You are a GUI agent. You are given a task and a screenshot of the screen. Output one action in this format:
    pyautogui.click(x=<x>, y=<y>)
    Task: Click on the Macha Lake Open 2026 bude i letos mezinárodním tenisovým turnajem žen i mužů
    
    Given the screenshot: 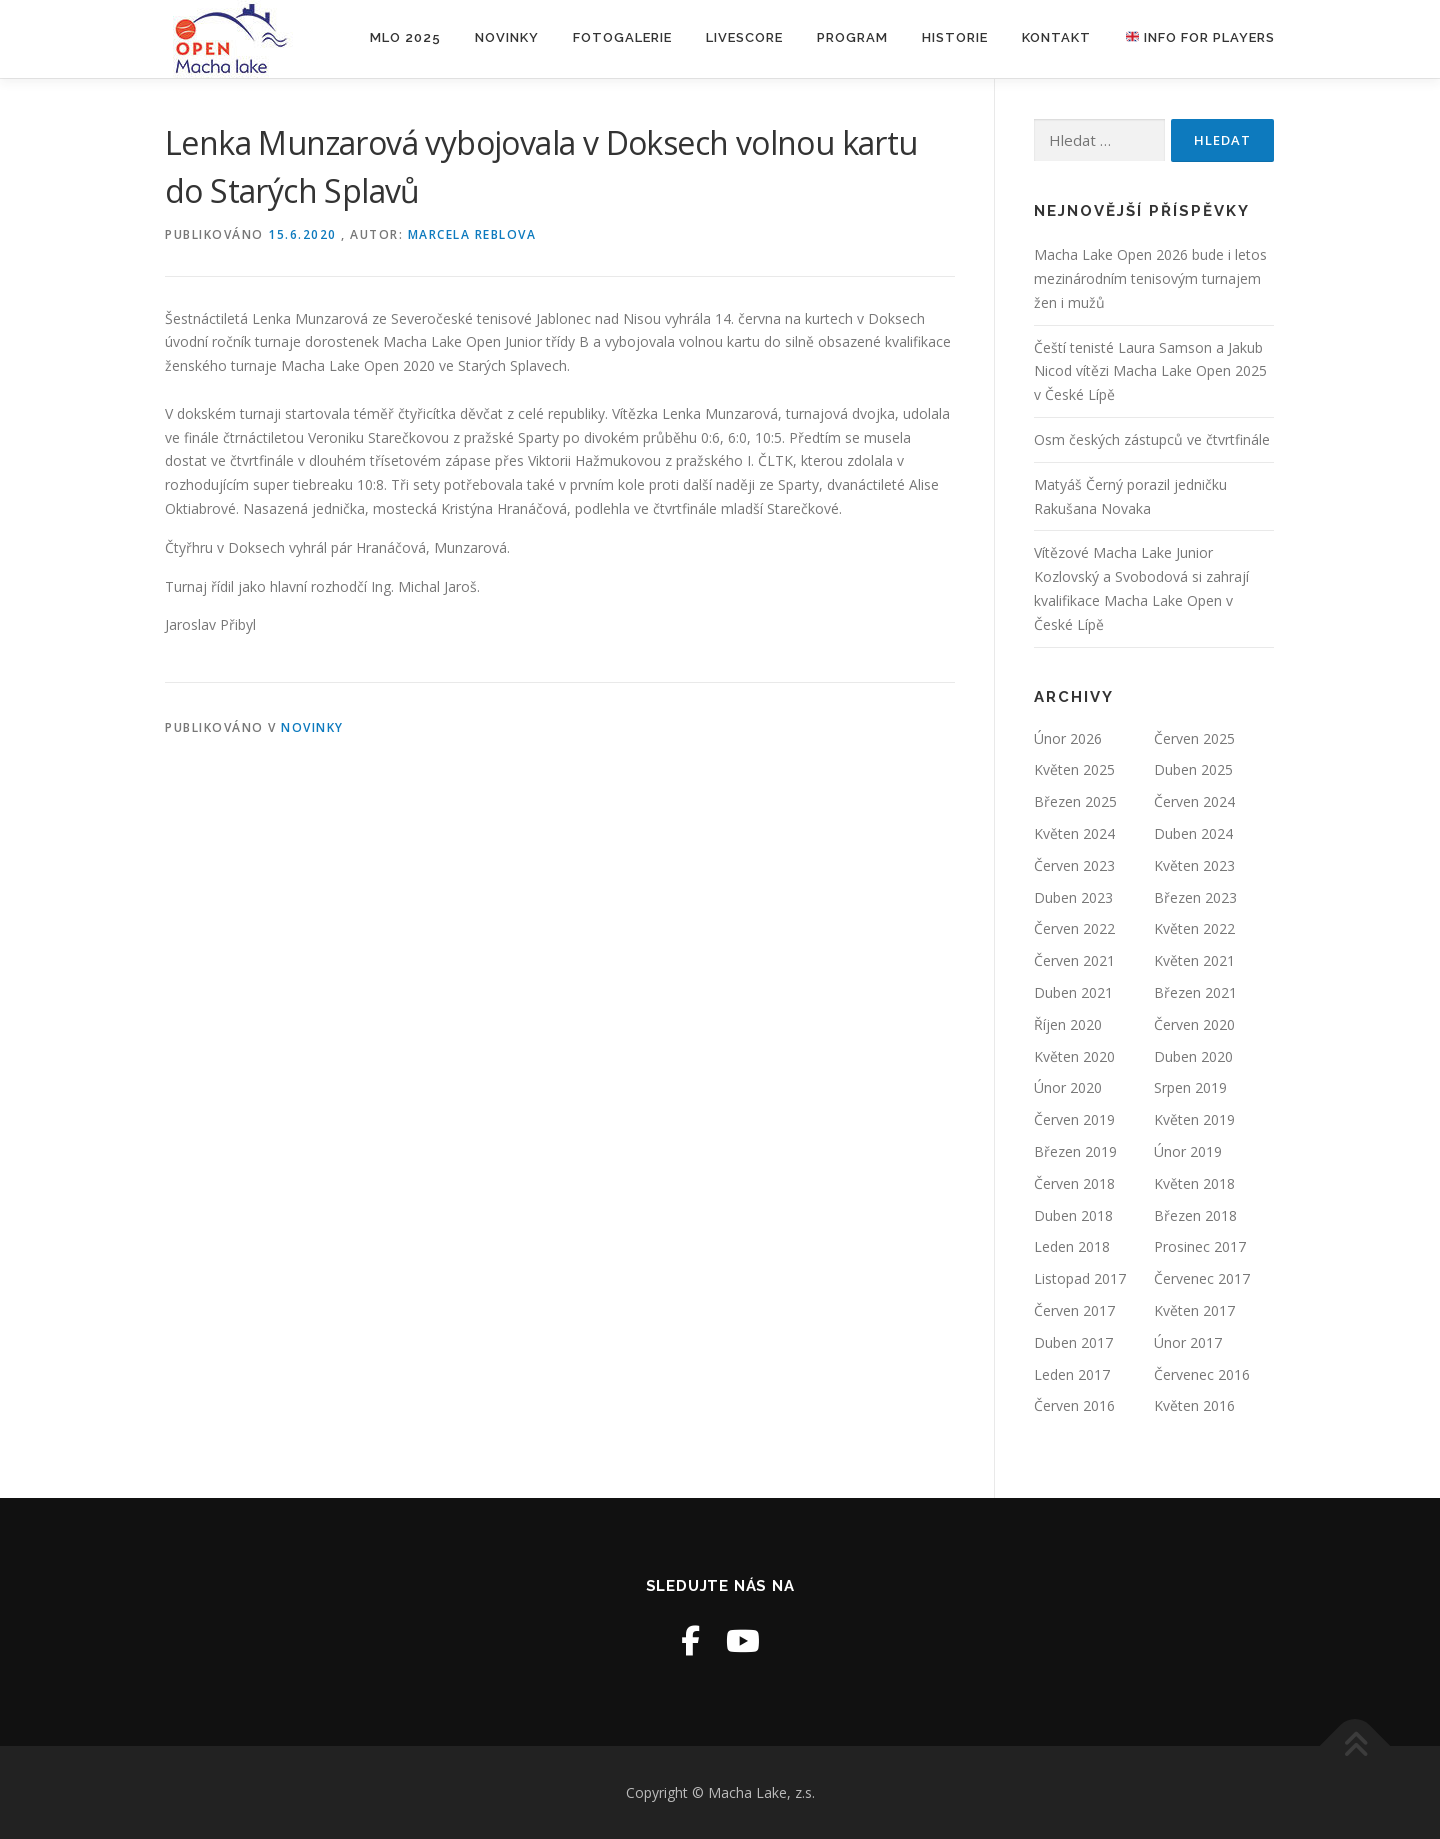 What is the action you would take?
    pyautogui.click(x=1150, y=278)
    